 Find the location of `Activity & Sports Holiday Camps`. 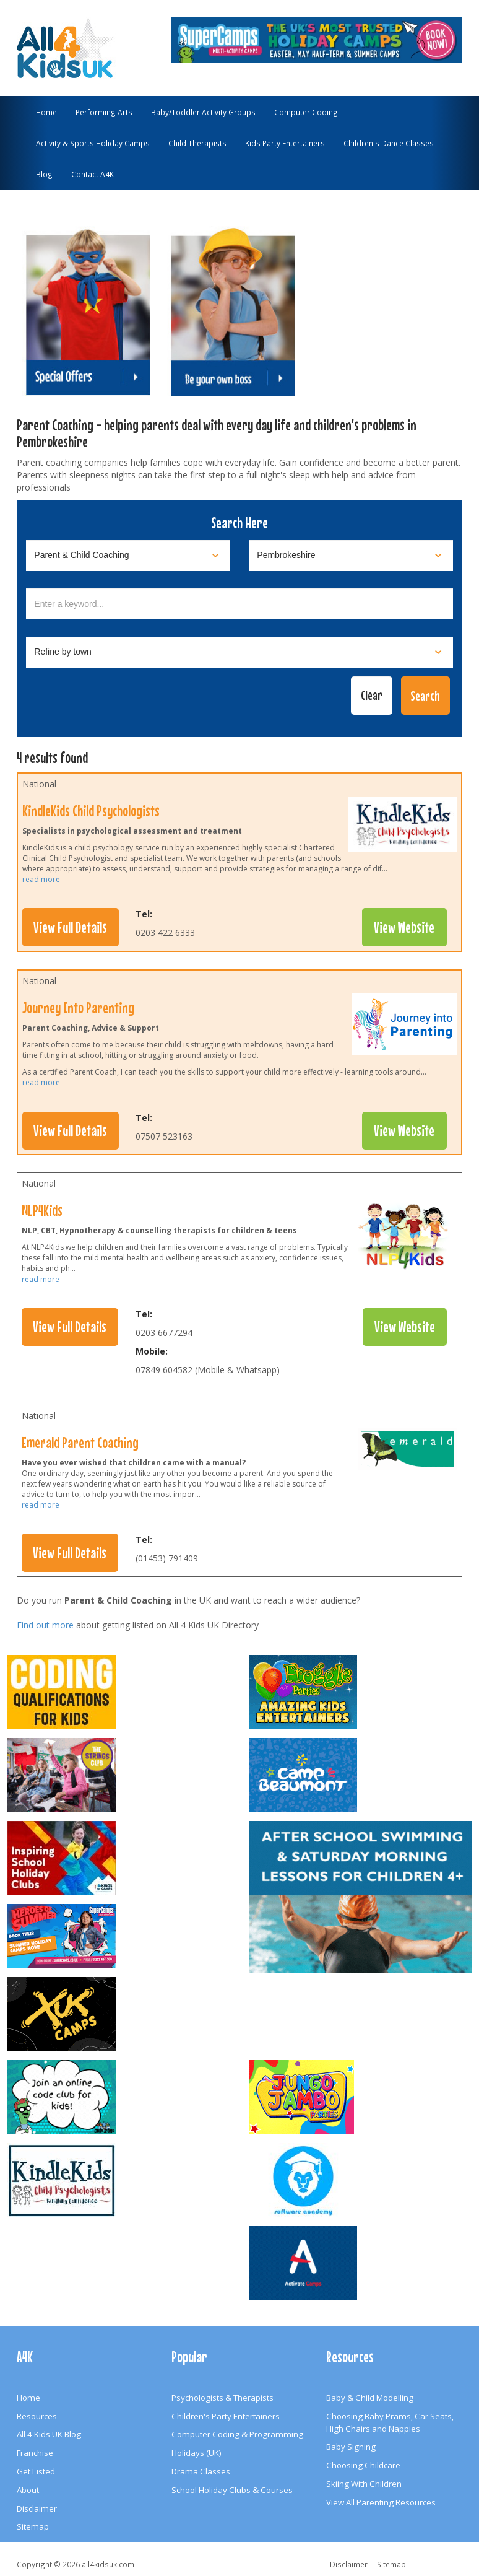

Activity & Sports Holiday Camps is located at coordinates (93, 143).